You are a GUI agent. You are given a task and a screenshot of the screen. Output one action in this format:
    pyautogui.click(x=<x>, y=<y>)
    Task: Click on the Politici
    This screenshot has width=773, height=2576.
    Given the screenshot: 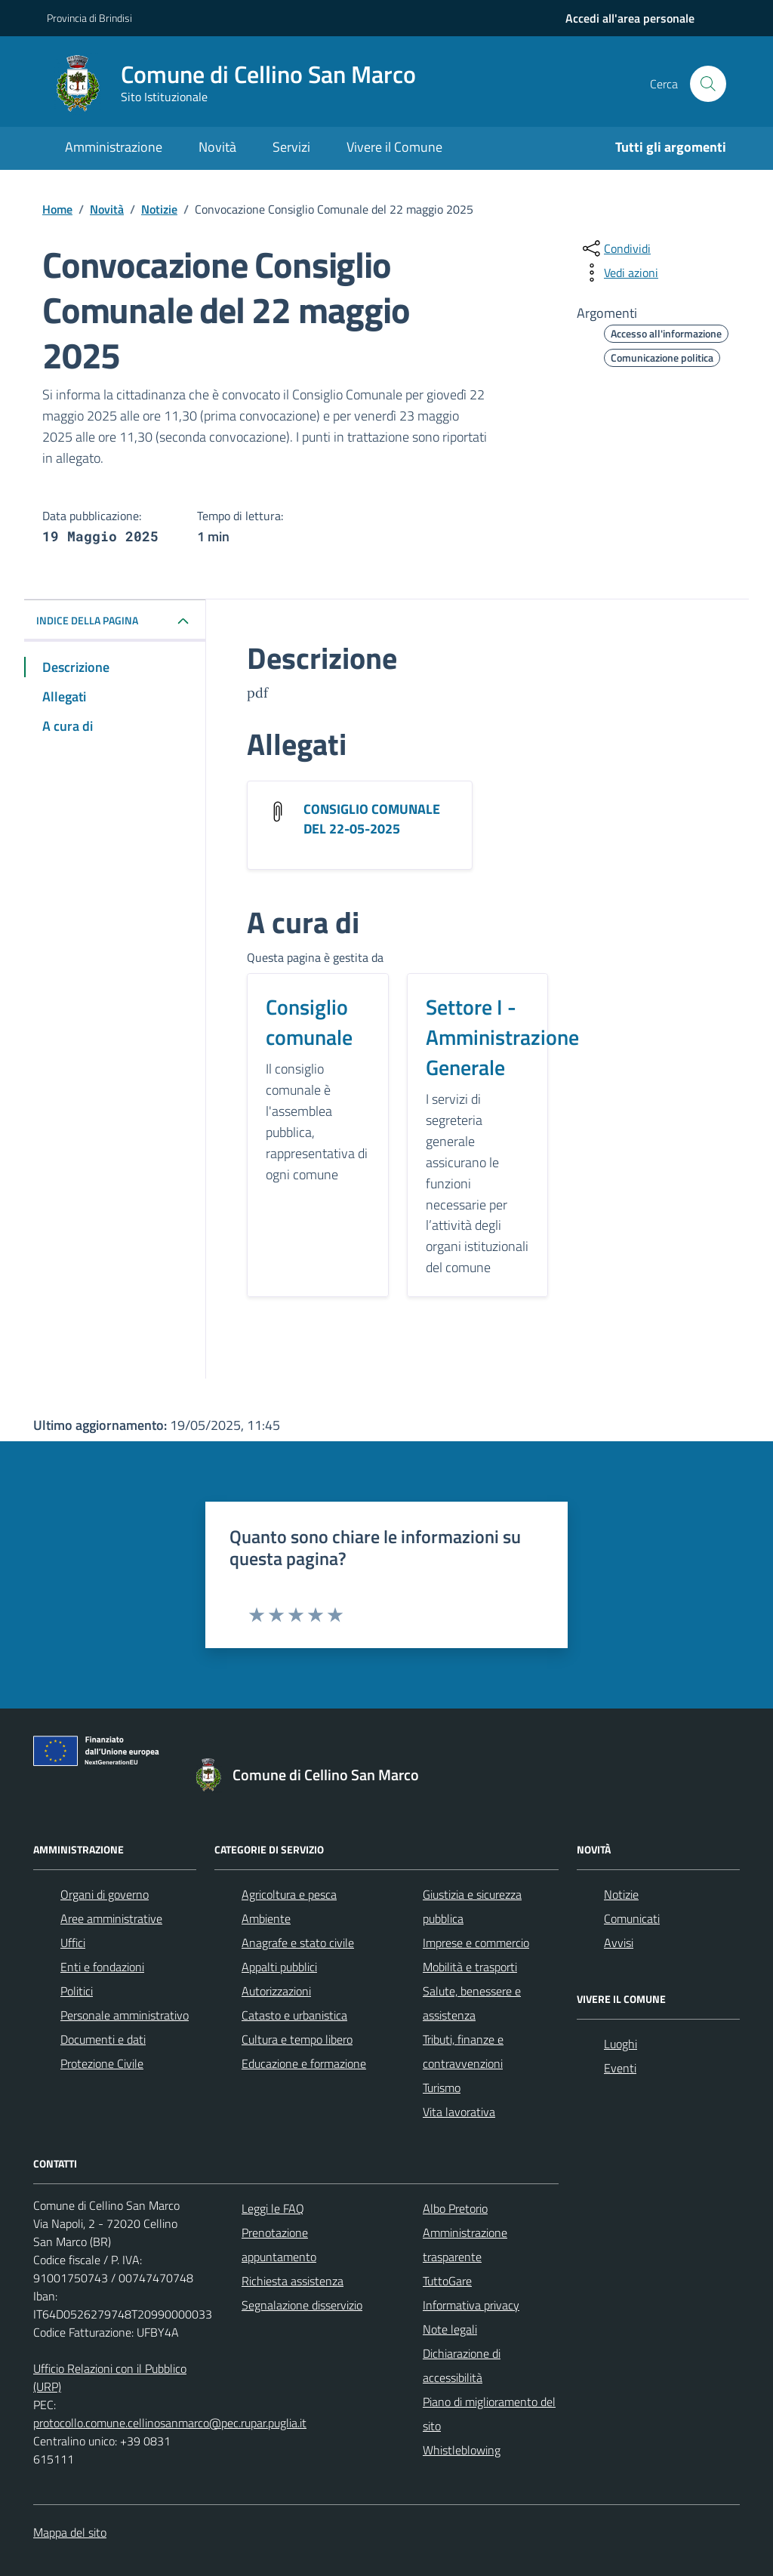 What is the action you would take?
    pyautogui.click(x=76, y=1991)
    